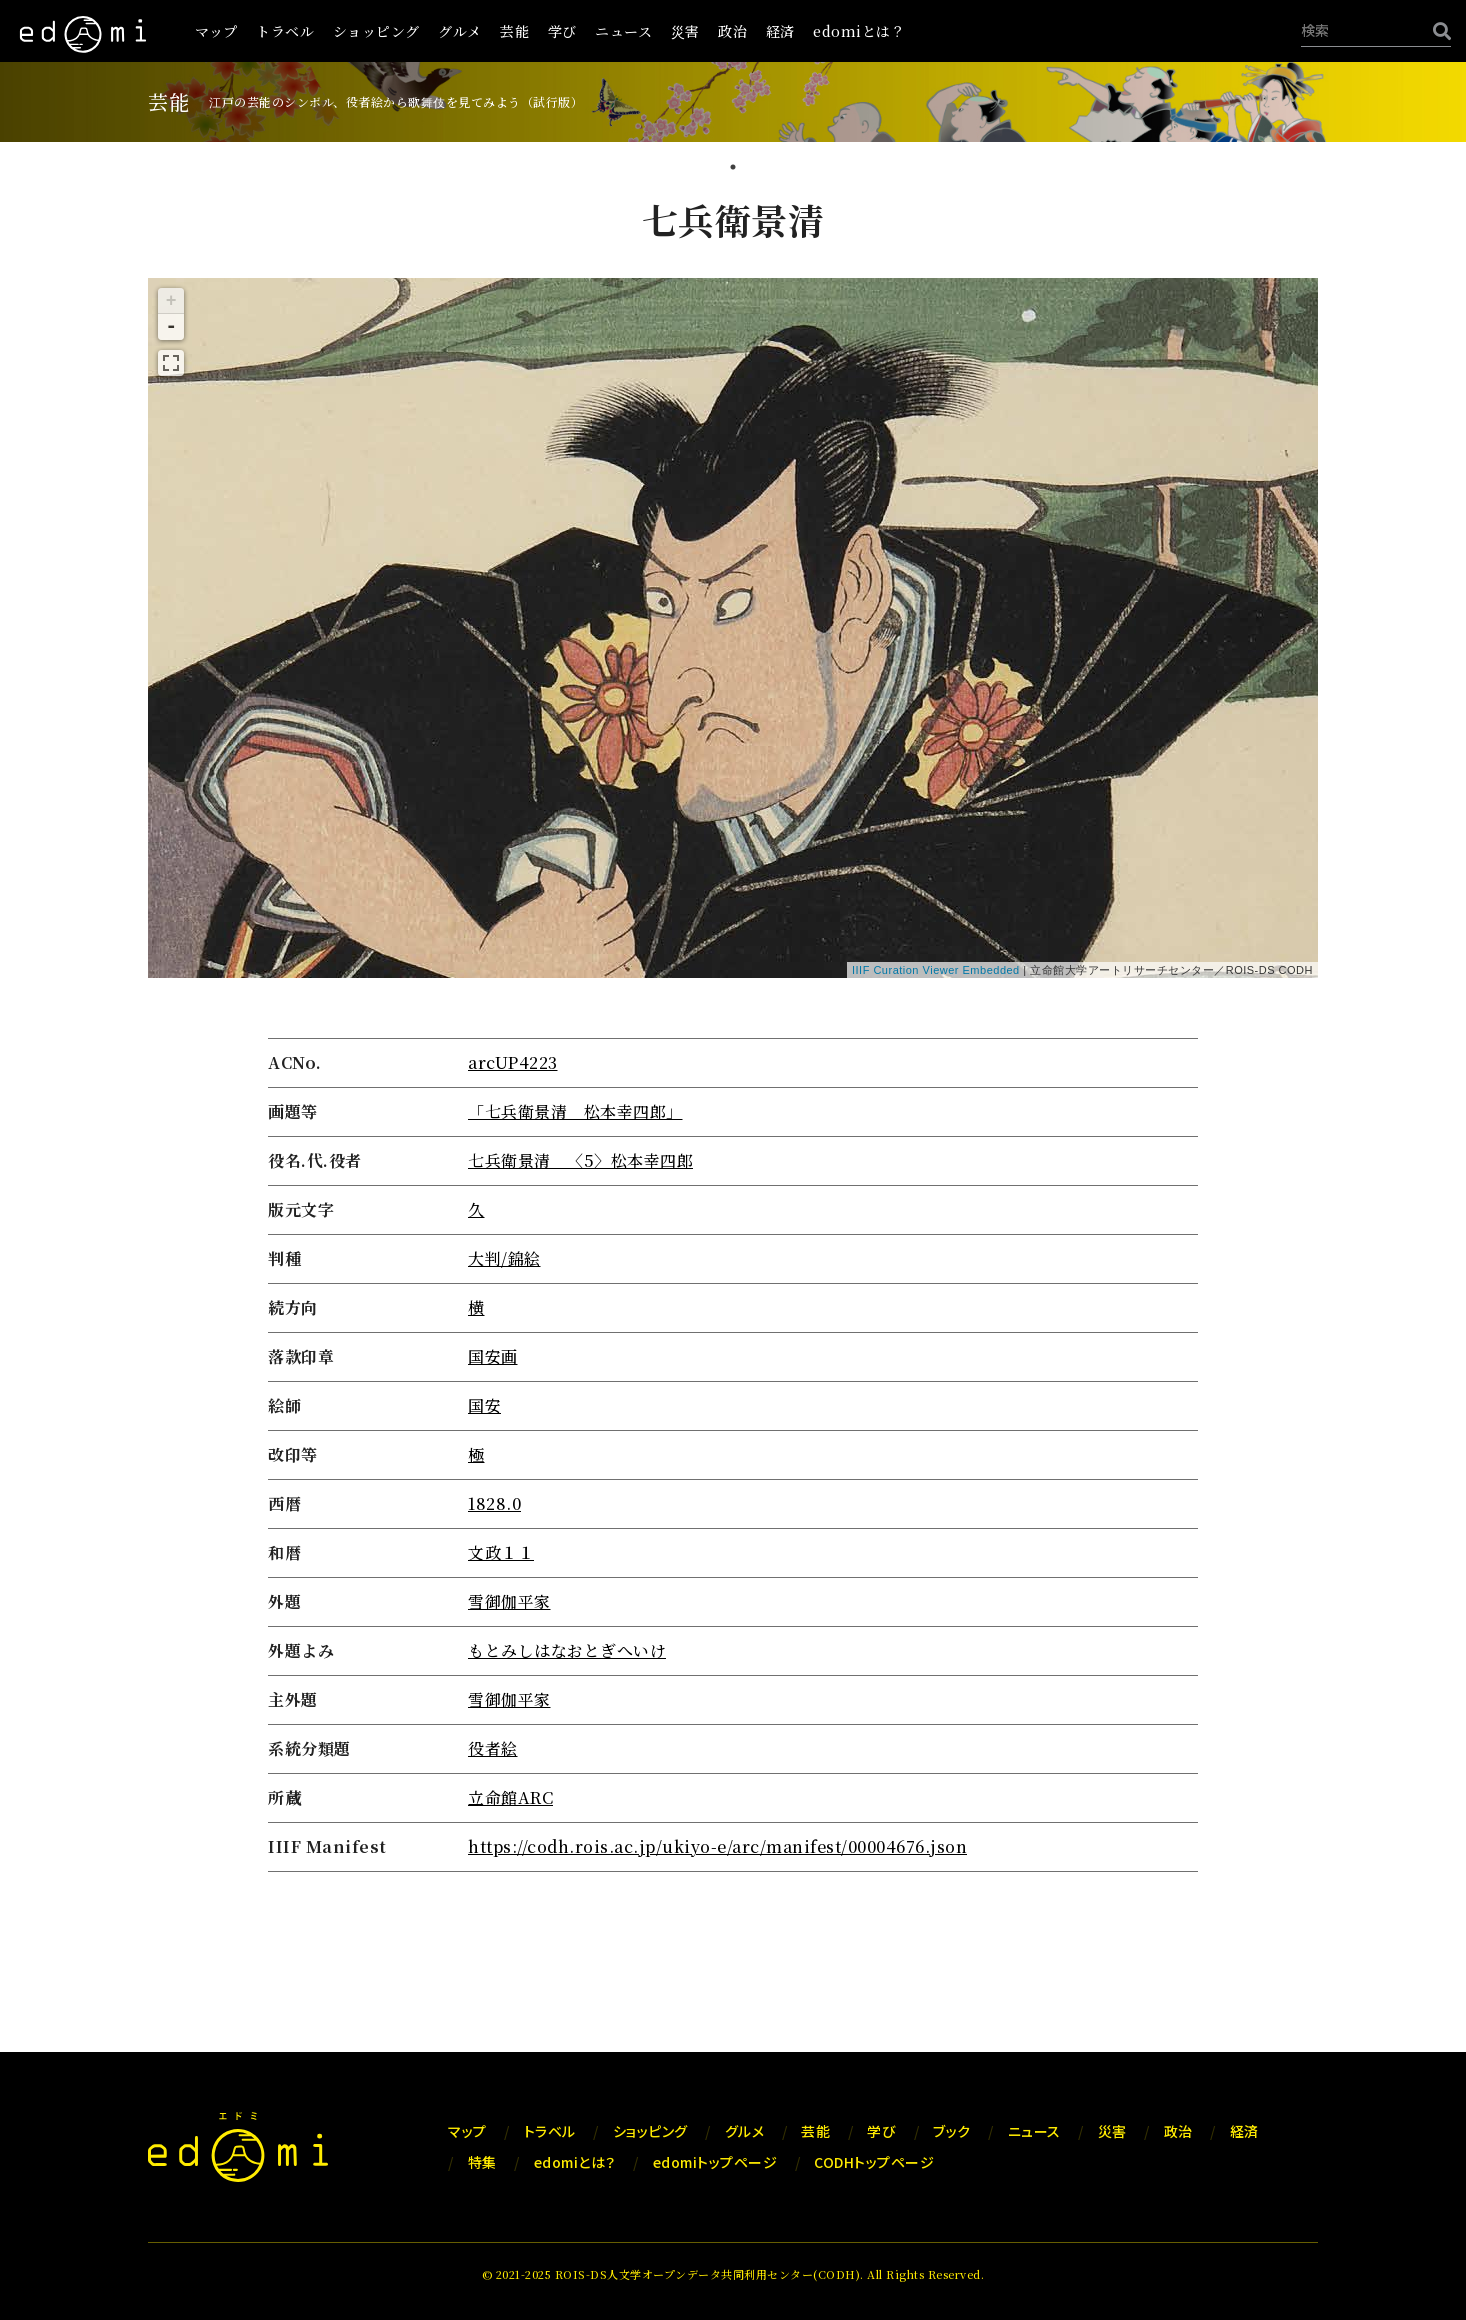 The height and width of the screenshot is (2320, 1466). What do you see at coordinates (575, 1111) in the screenshot?
I see `「七兵衛景清 松本幸四郎」` at bounding box center [575, 1111].